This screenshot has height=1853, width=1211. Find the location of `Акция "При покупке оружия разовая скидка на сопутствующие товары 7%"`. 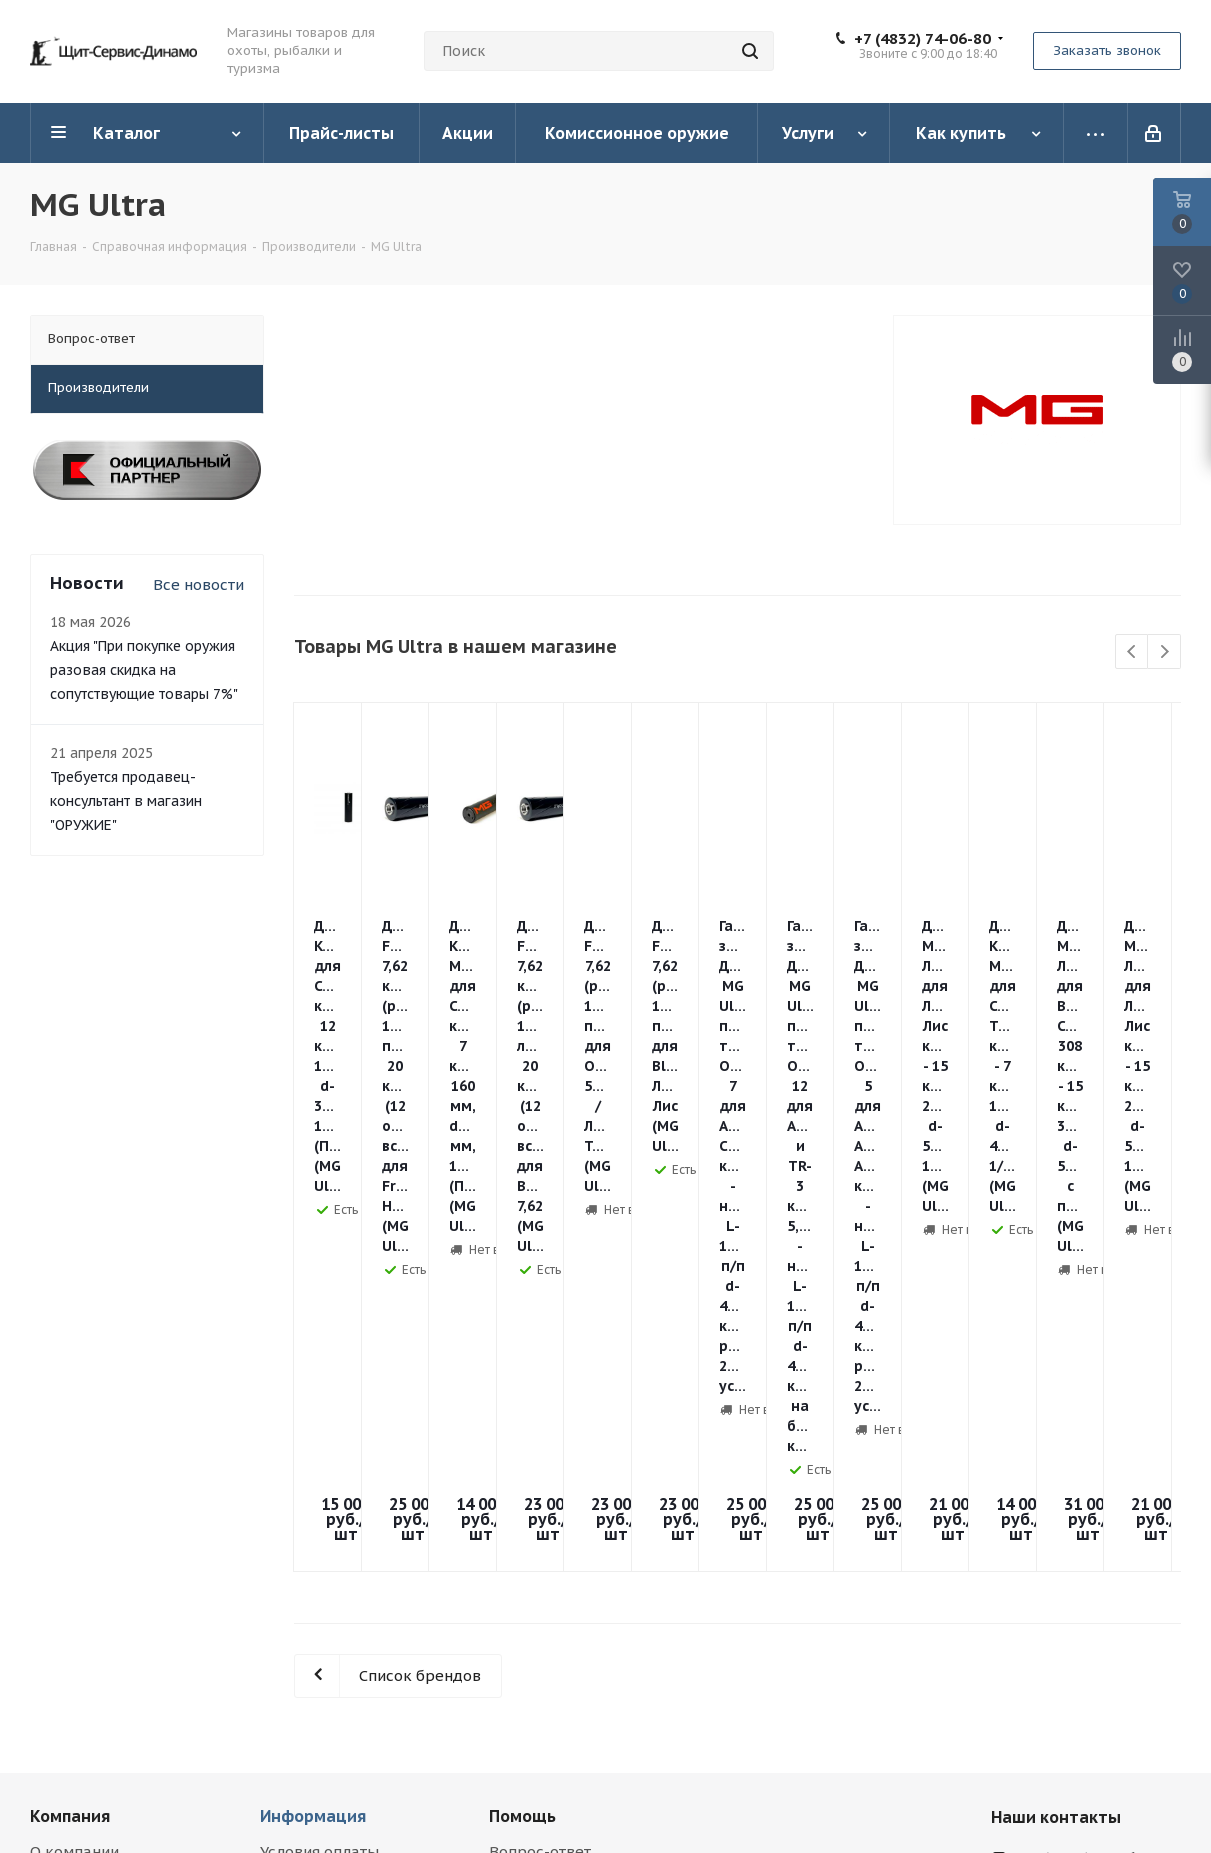

Акция "При покупке оружия разовая скидка на сопутствующие товары 7%" is located at coordinates (144, 670).